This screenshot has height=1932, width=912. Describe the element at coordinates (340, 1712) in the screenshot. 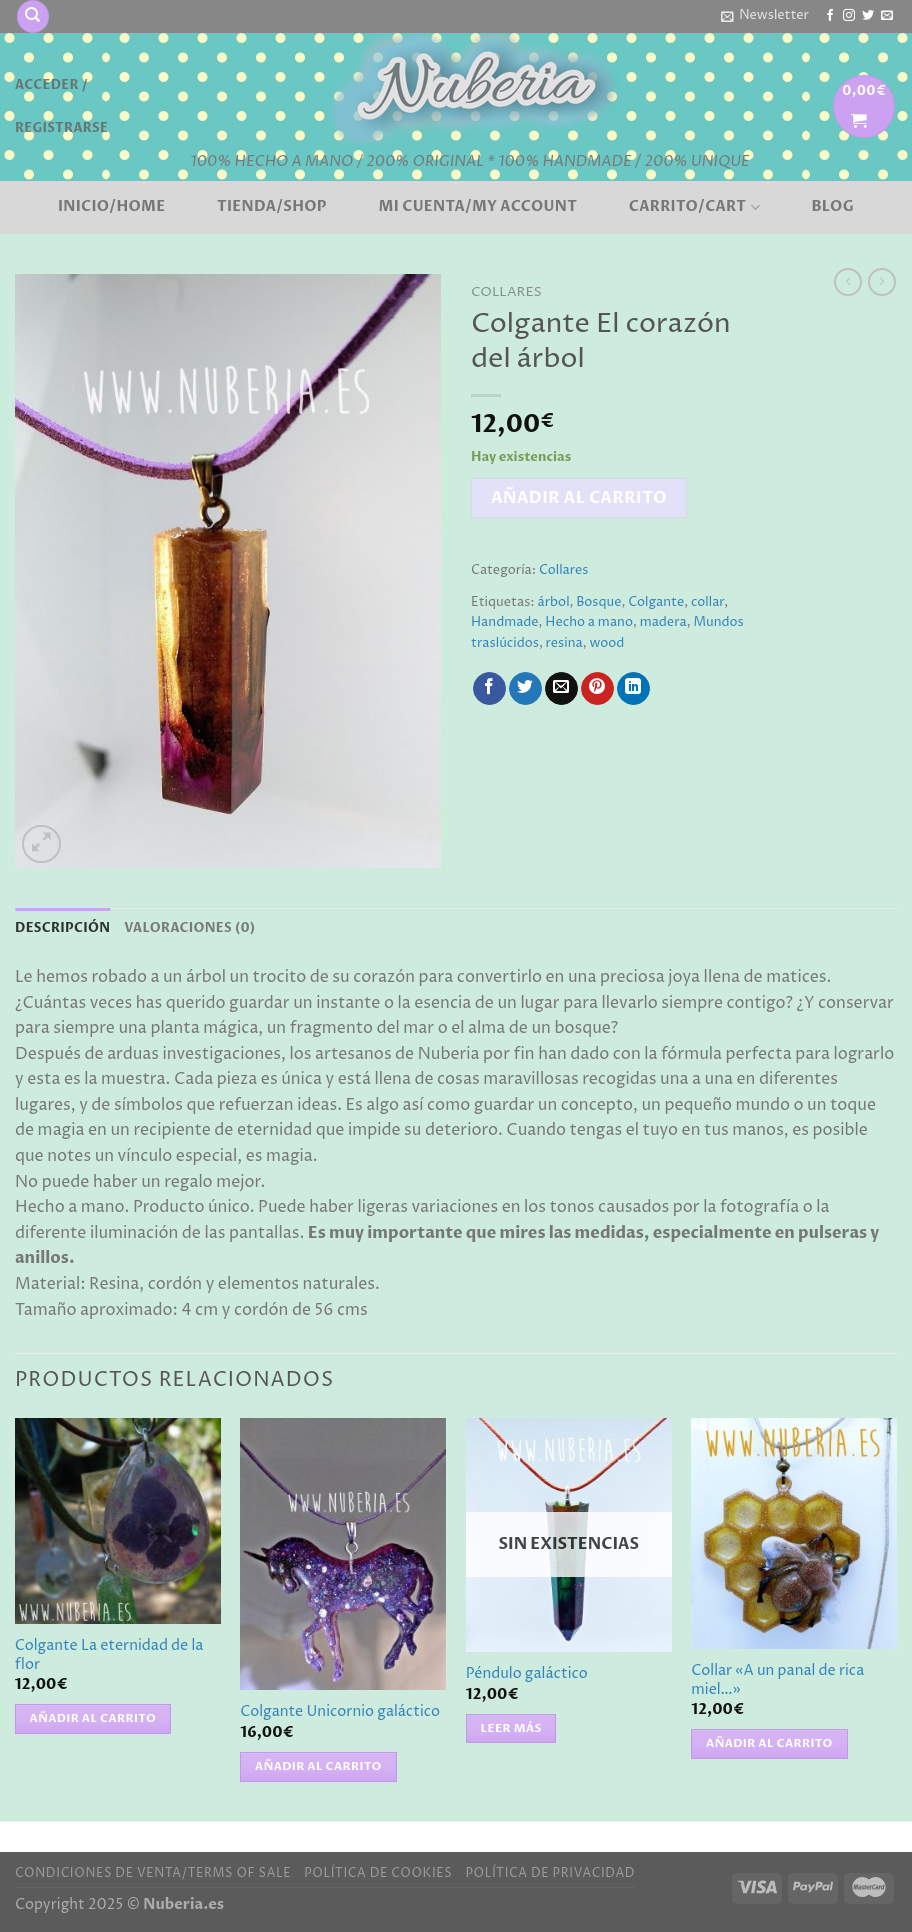

I see `Colgante Unicornio galáctico` at that location.